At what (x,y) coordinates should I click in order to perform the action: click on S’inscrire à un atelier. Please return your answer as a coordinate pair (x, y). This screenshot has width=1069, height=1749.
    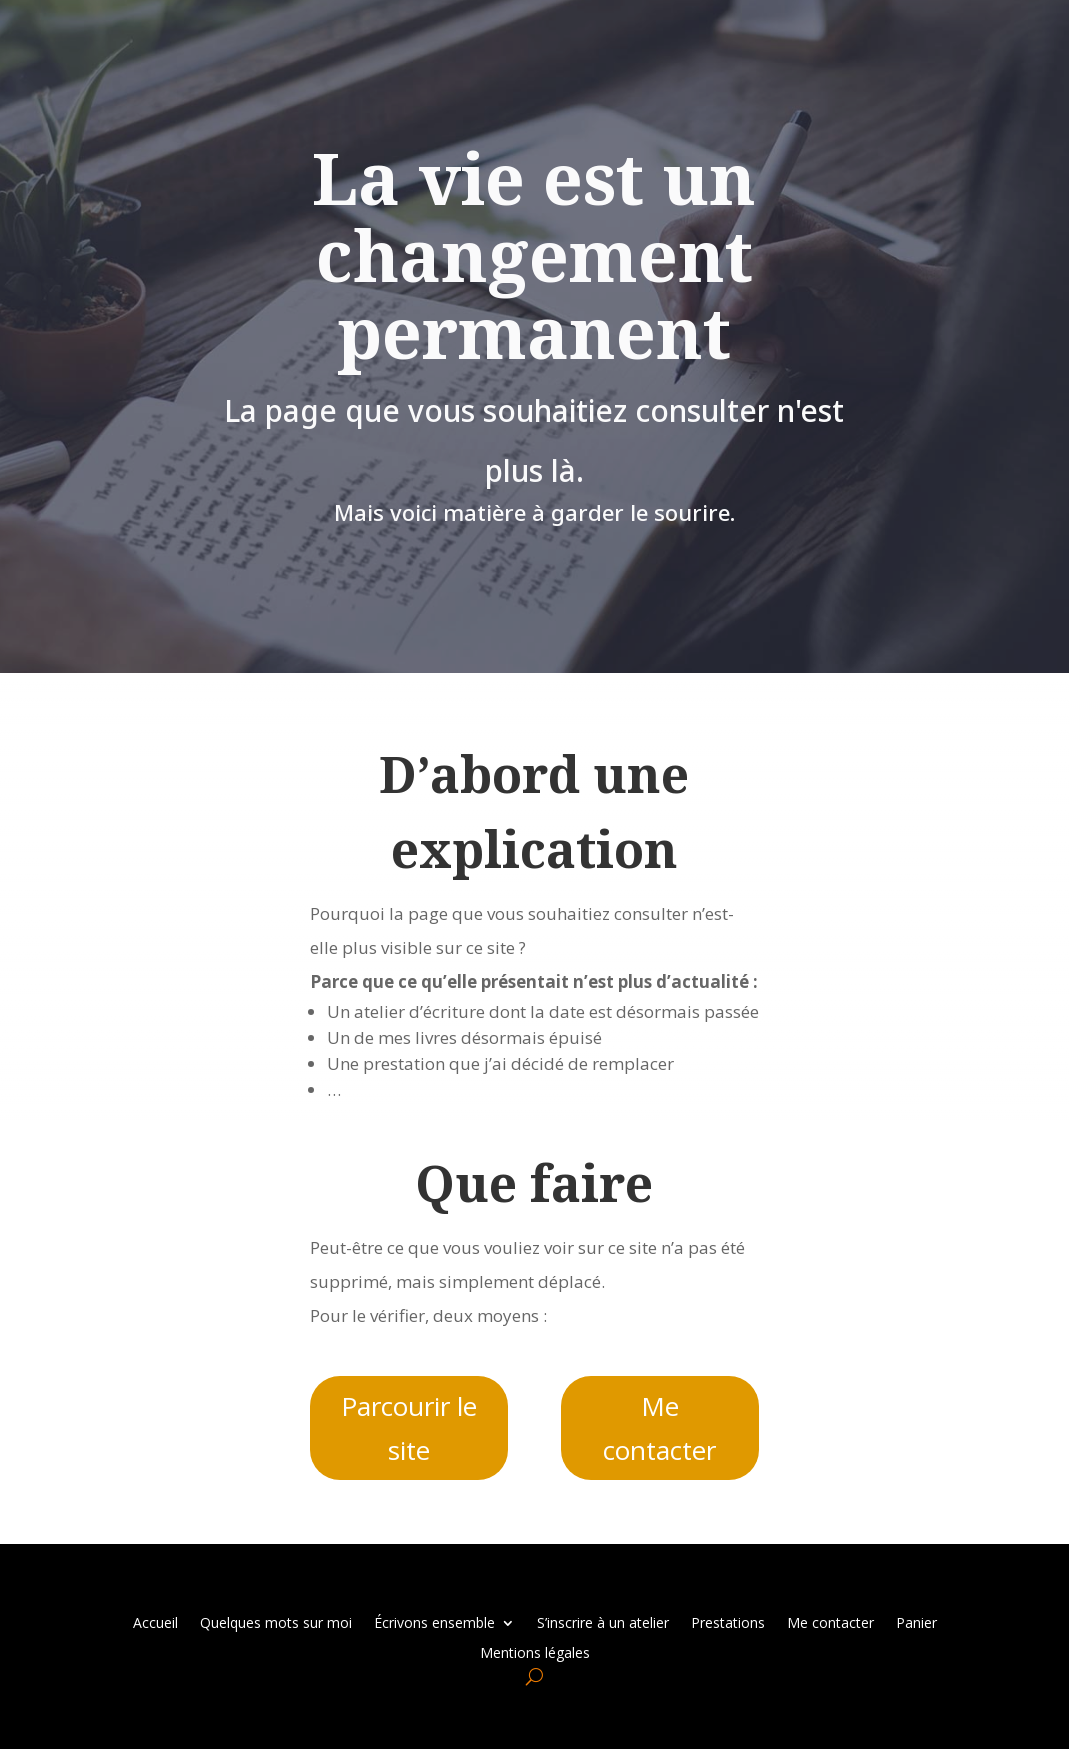
    Looking at the image, I should click on (603, 1621).